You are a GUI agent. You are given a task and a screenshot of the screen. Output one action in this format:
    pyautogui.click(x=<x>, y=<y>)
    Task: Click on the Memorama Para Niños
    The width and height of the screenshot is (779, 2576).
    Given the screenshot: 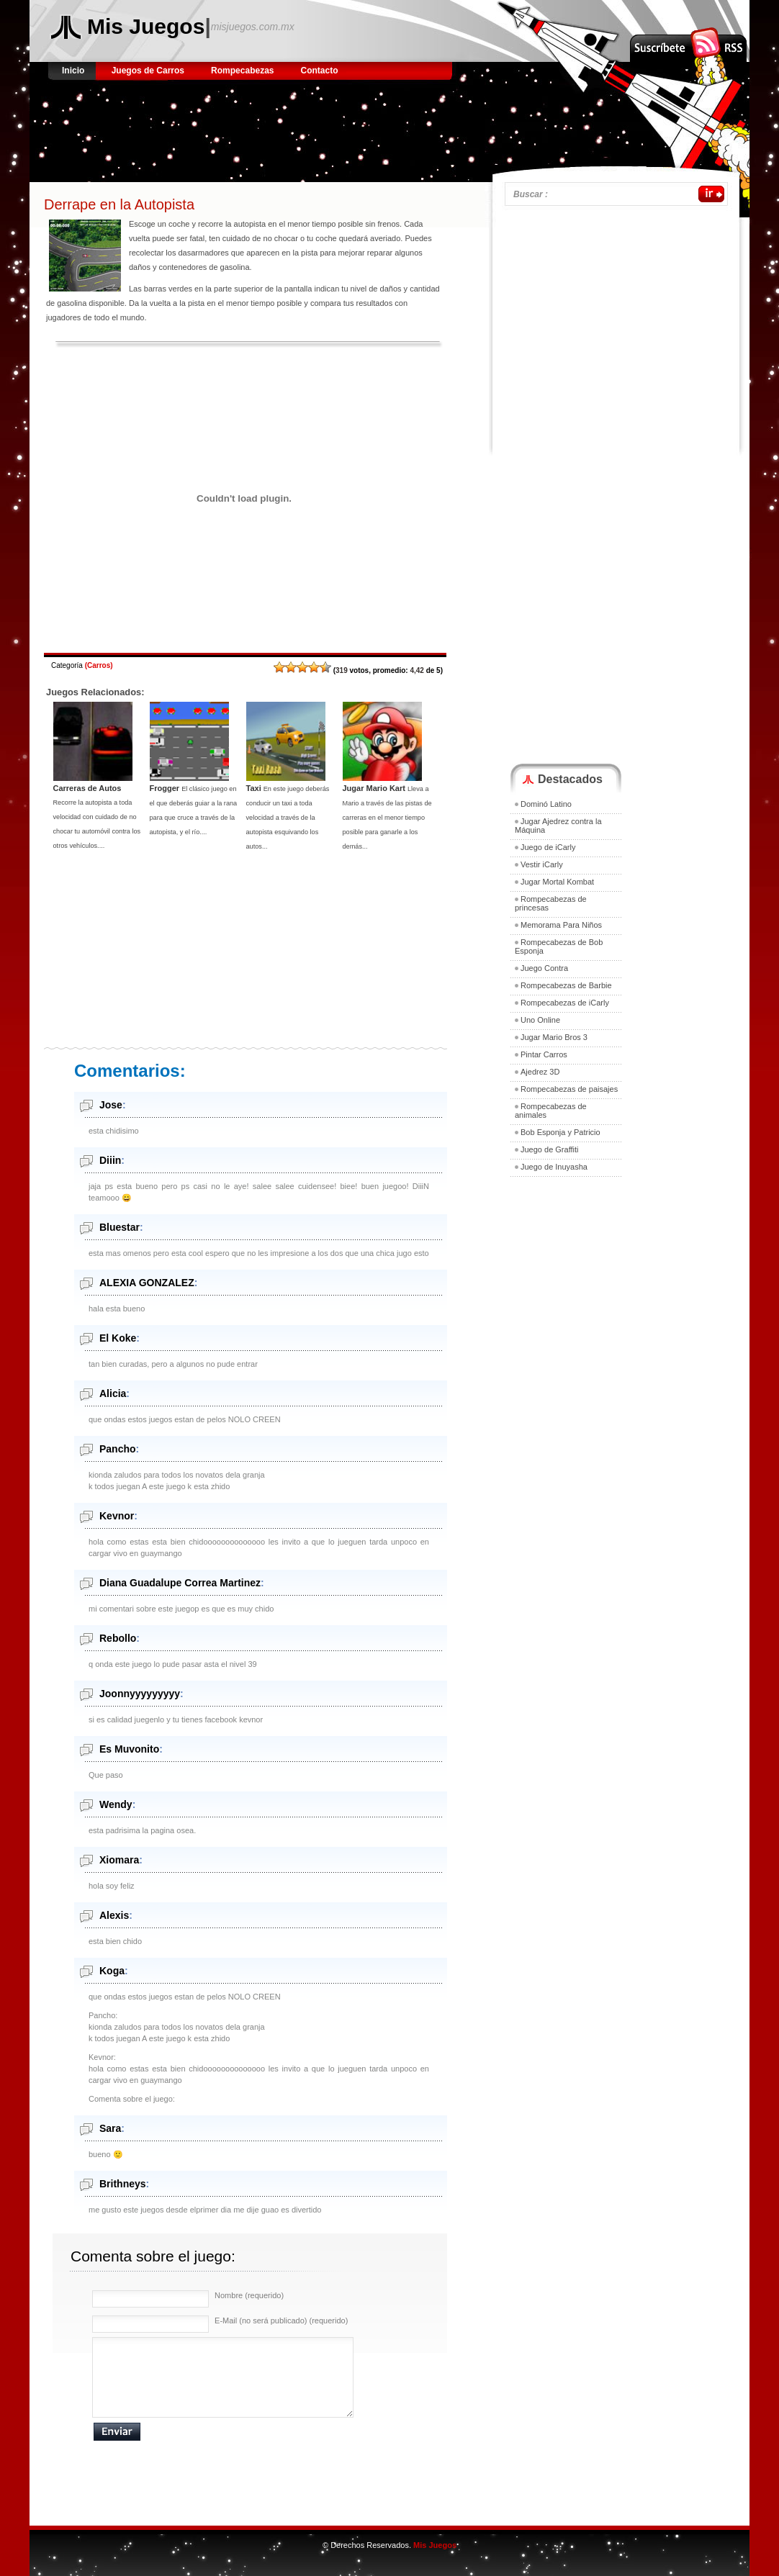 What is the action you would take?
    pyautogui.click(x=561, y=925)
    